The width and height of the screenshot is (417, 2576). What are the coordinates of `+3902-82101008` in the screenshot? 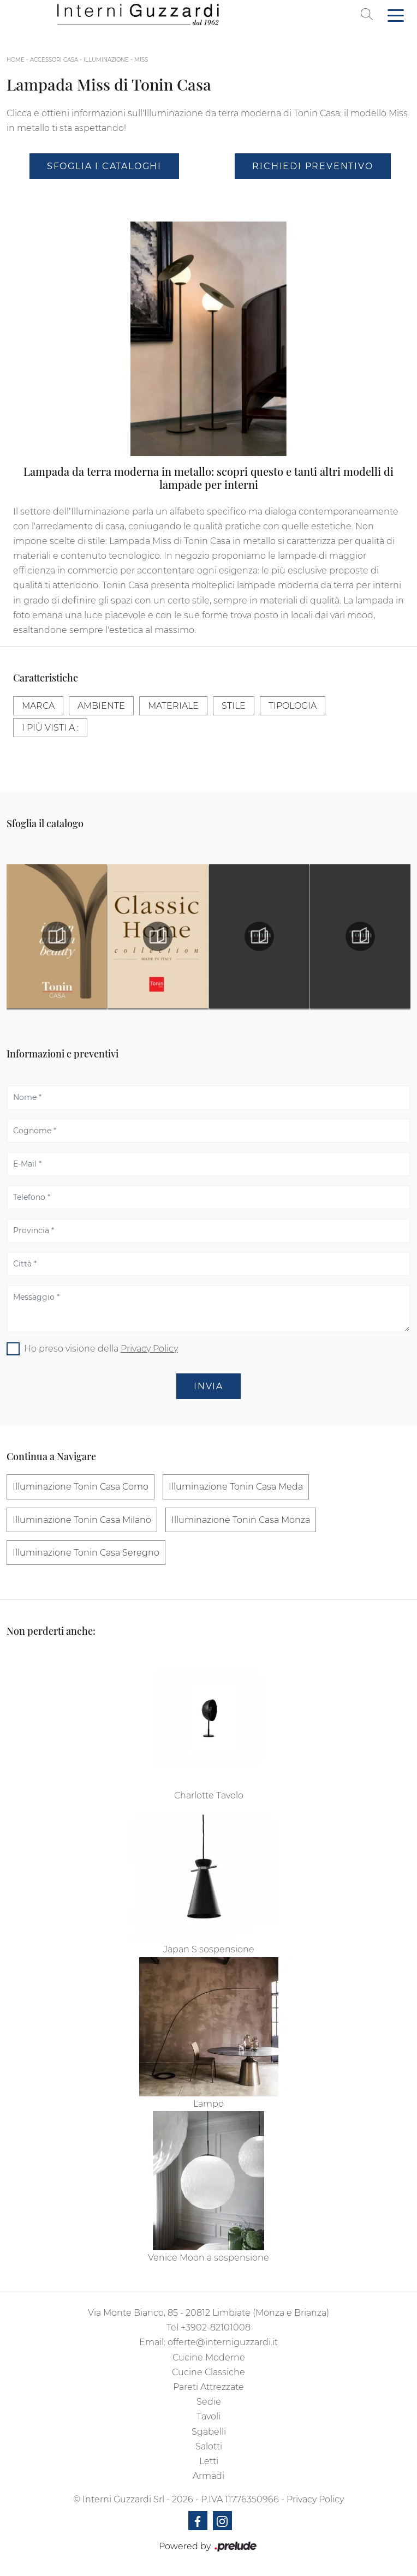 It's located at (216, 2327).